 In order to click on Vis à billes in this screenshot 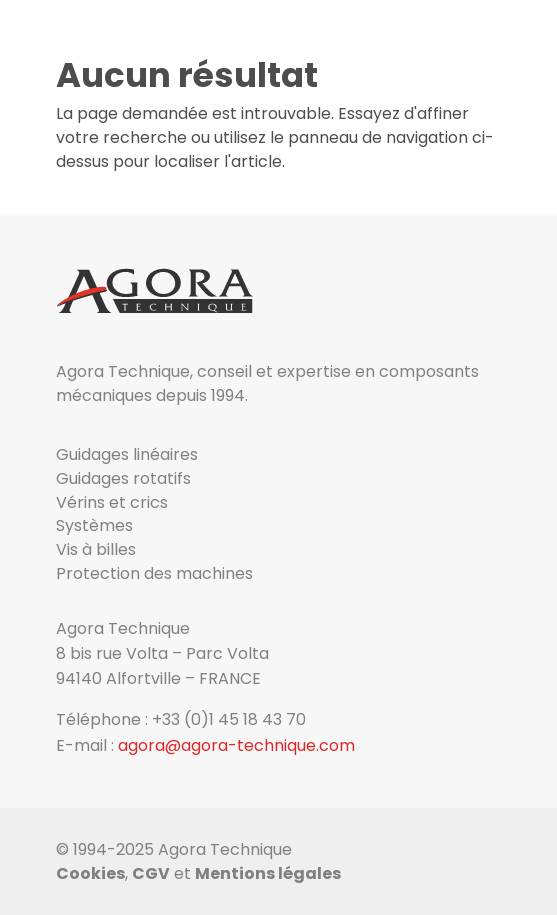, I will do `click(96, 549)`.